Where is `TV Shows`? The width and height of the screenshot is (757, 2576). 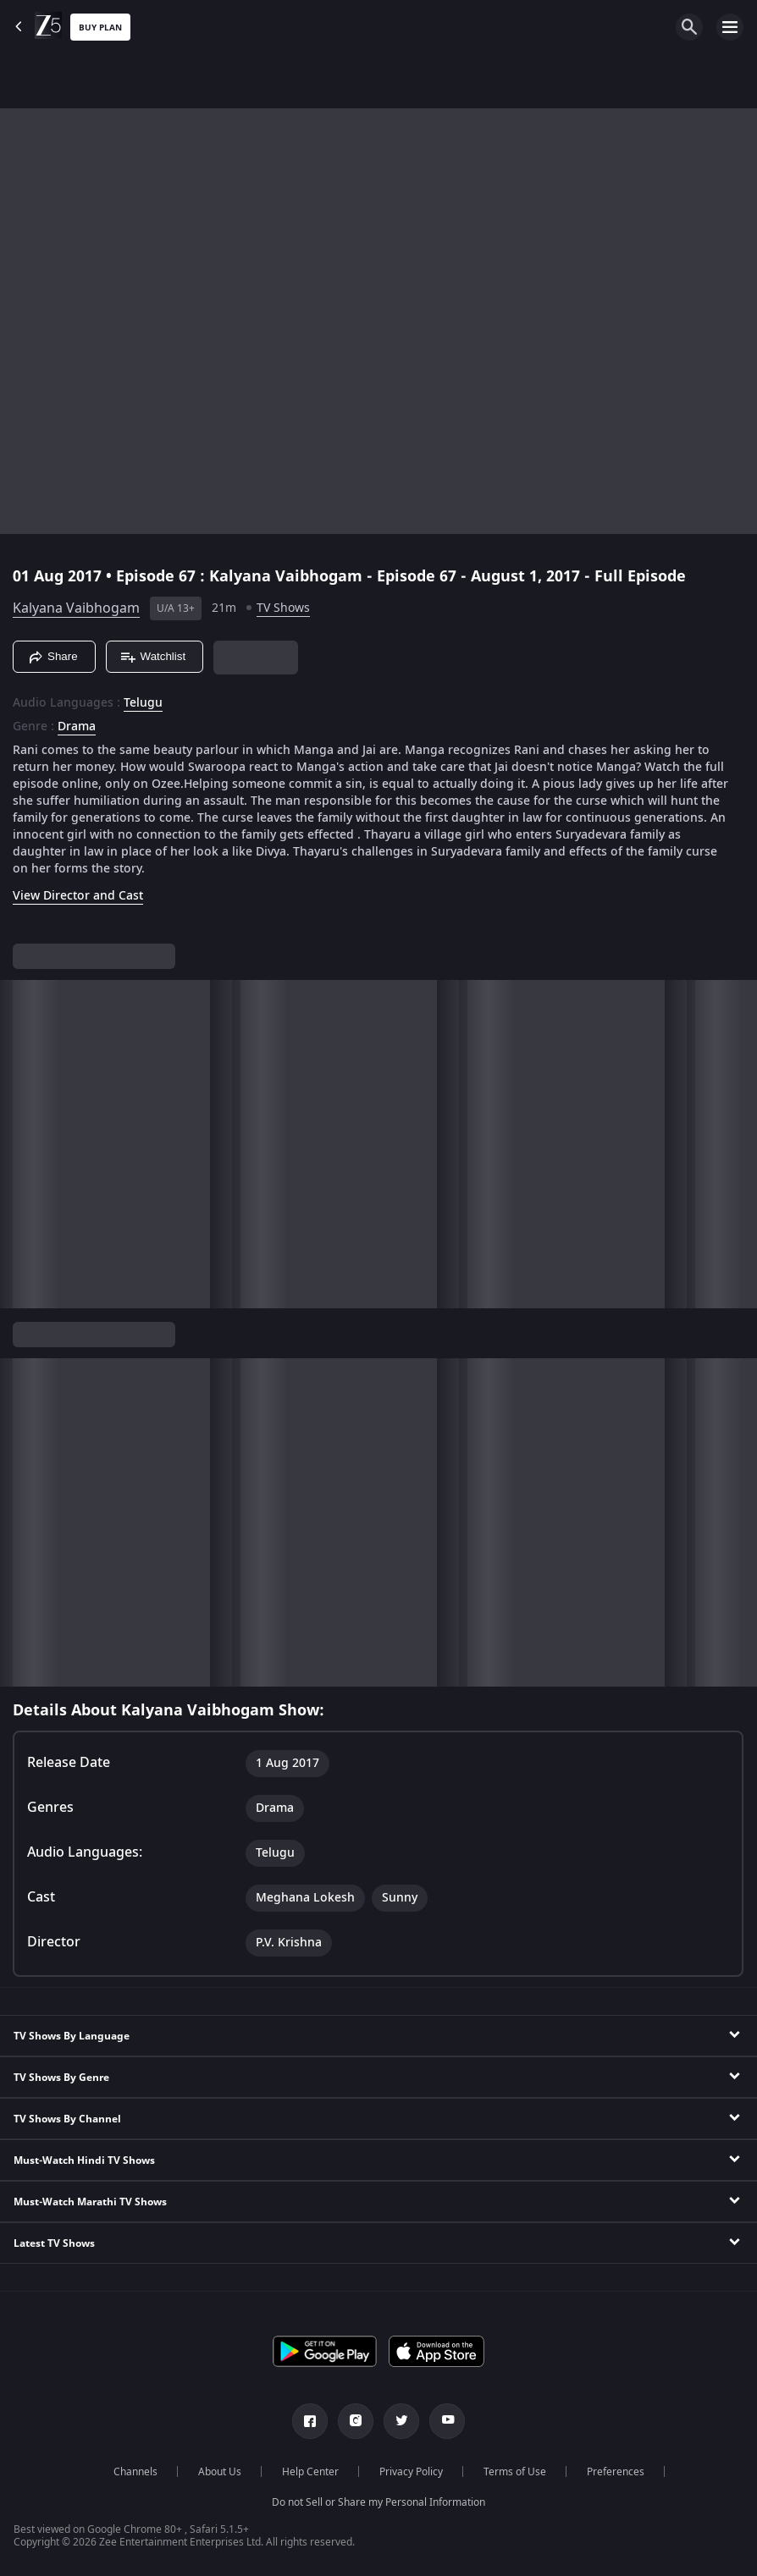
TV Shows is located at coordinates (283, 608).